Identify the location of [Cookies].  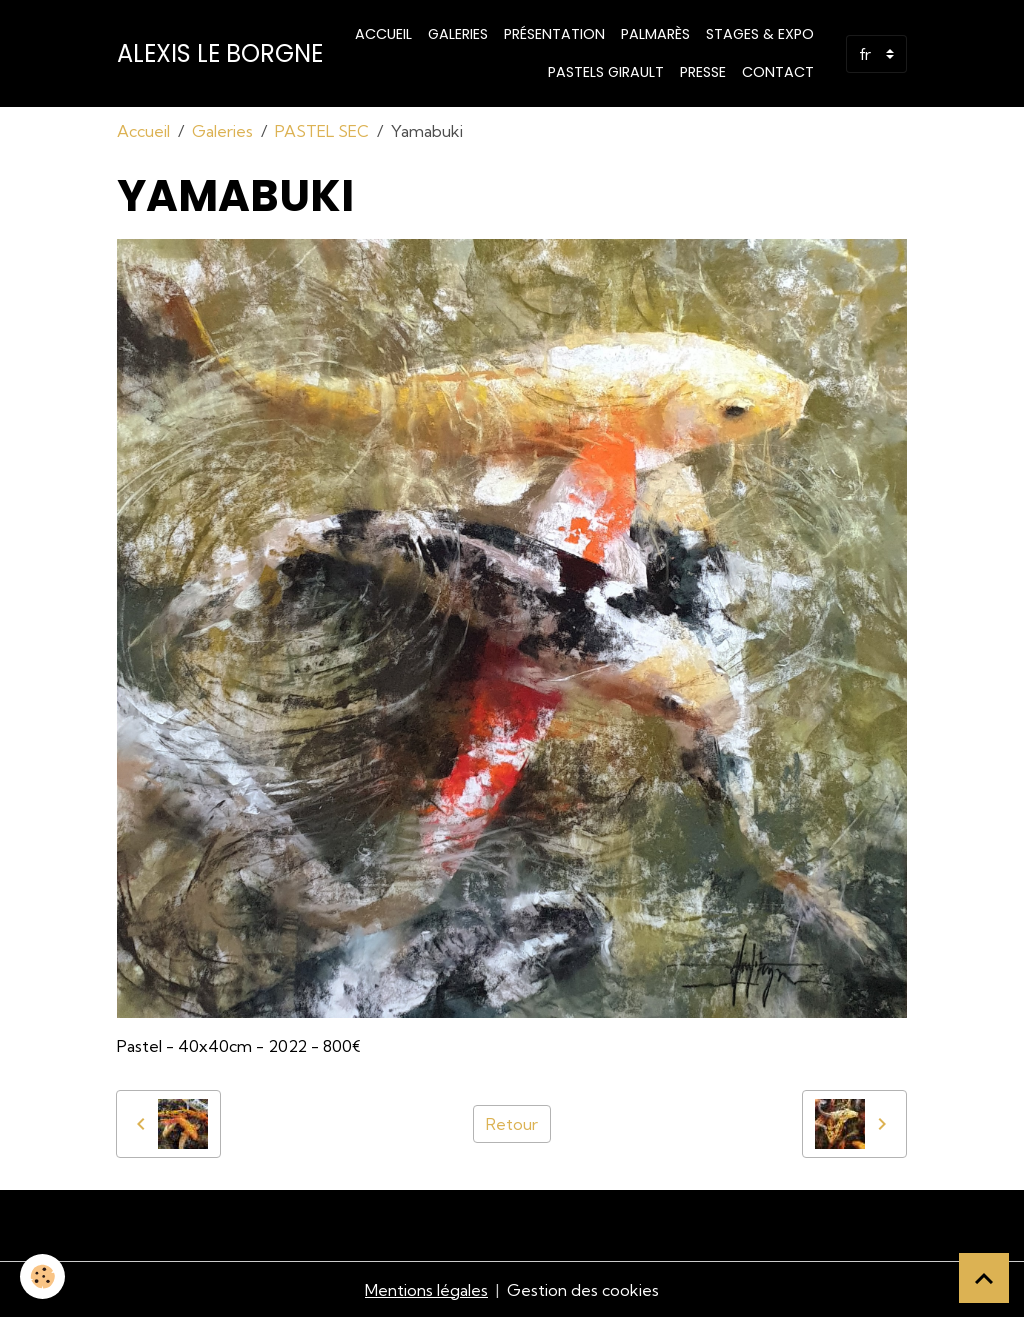
(42, 1276).